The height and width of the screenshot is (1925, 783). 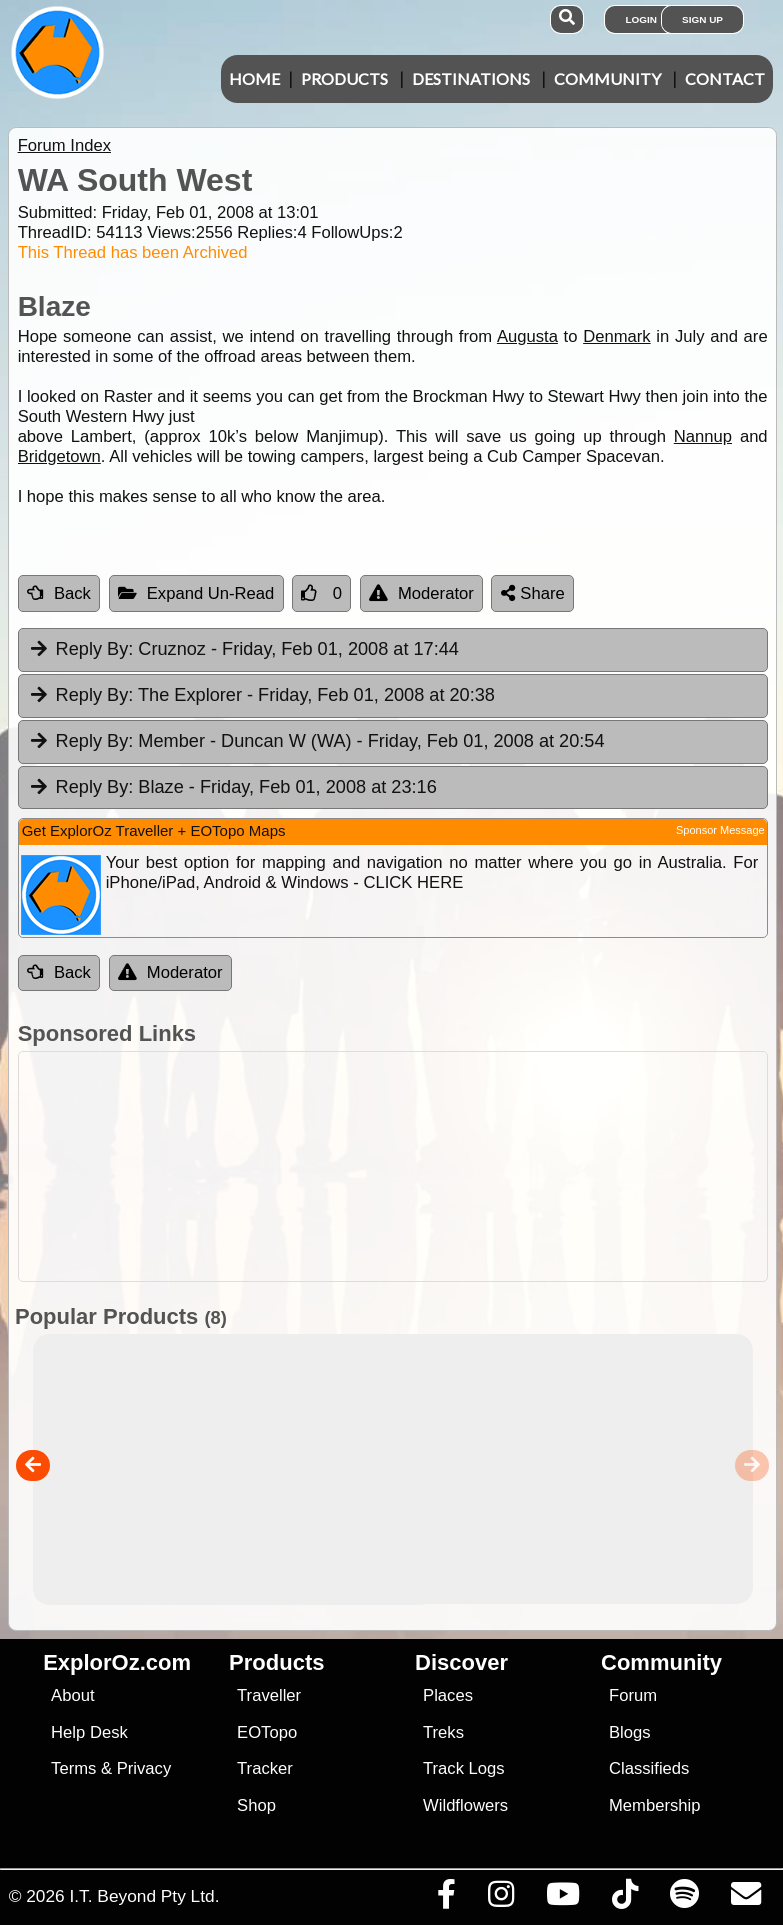 I want to click on Shop, so click(x=256, y=1805).